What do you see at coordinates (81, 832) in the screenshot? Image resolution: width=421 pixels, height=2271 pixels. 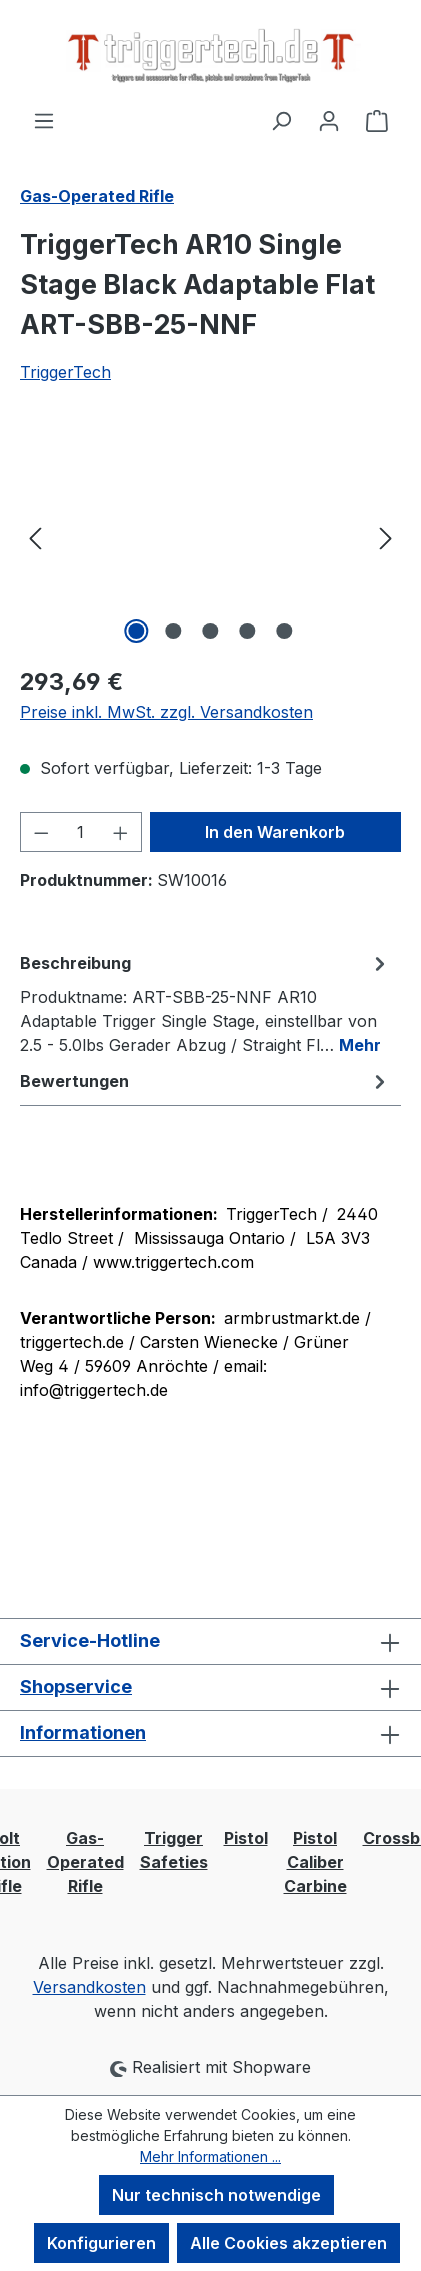 I see `[Anzahl]` at bounding box center [81, 832].